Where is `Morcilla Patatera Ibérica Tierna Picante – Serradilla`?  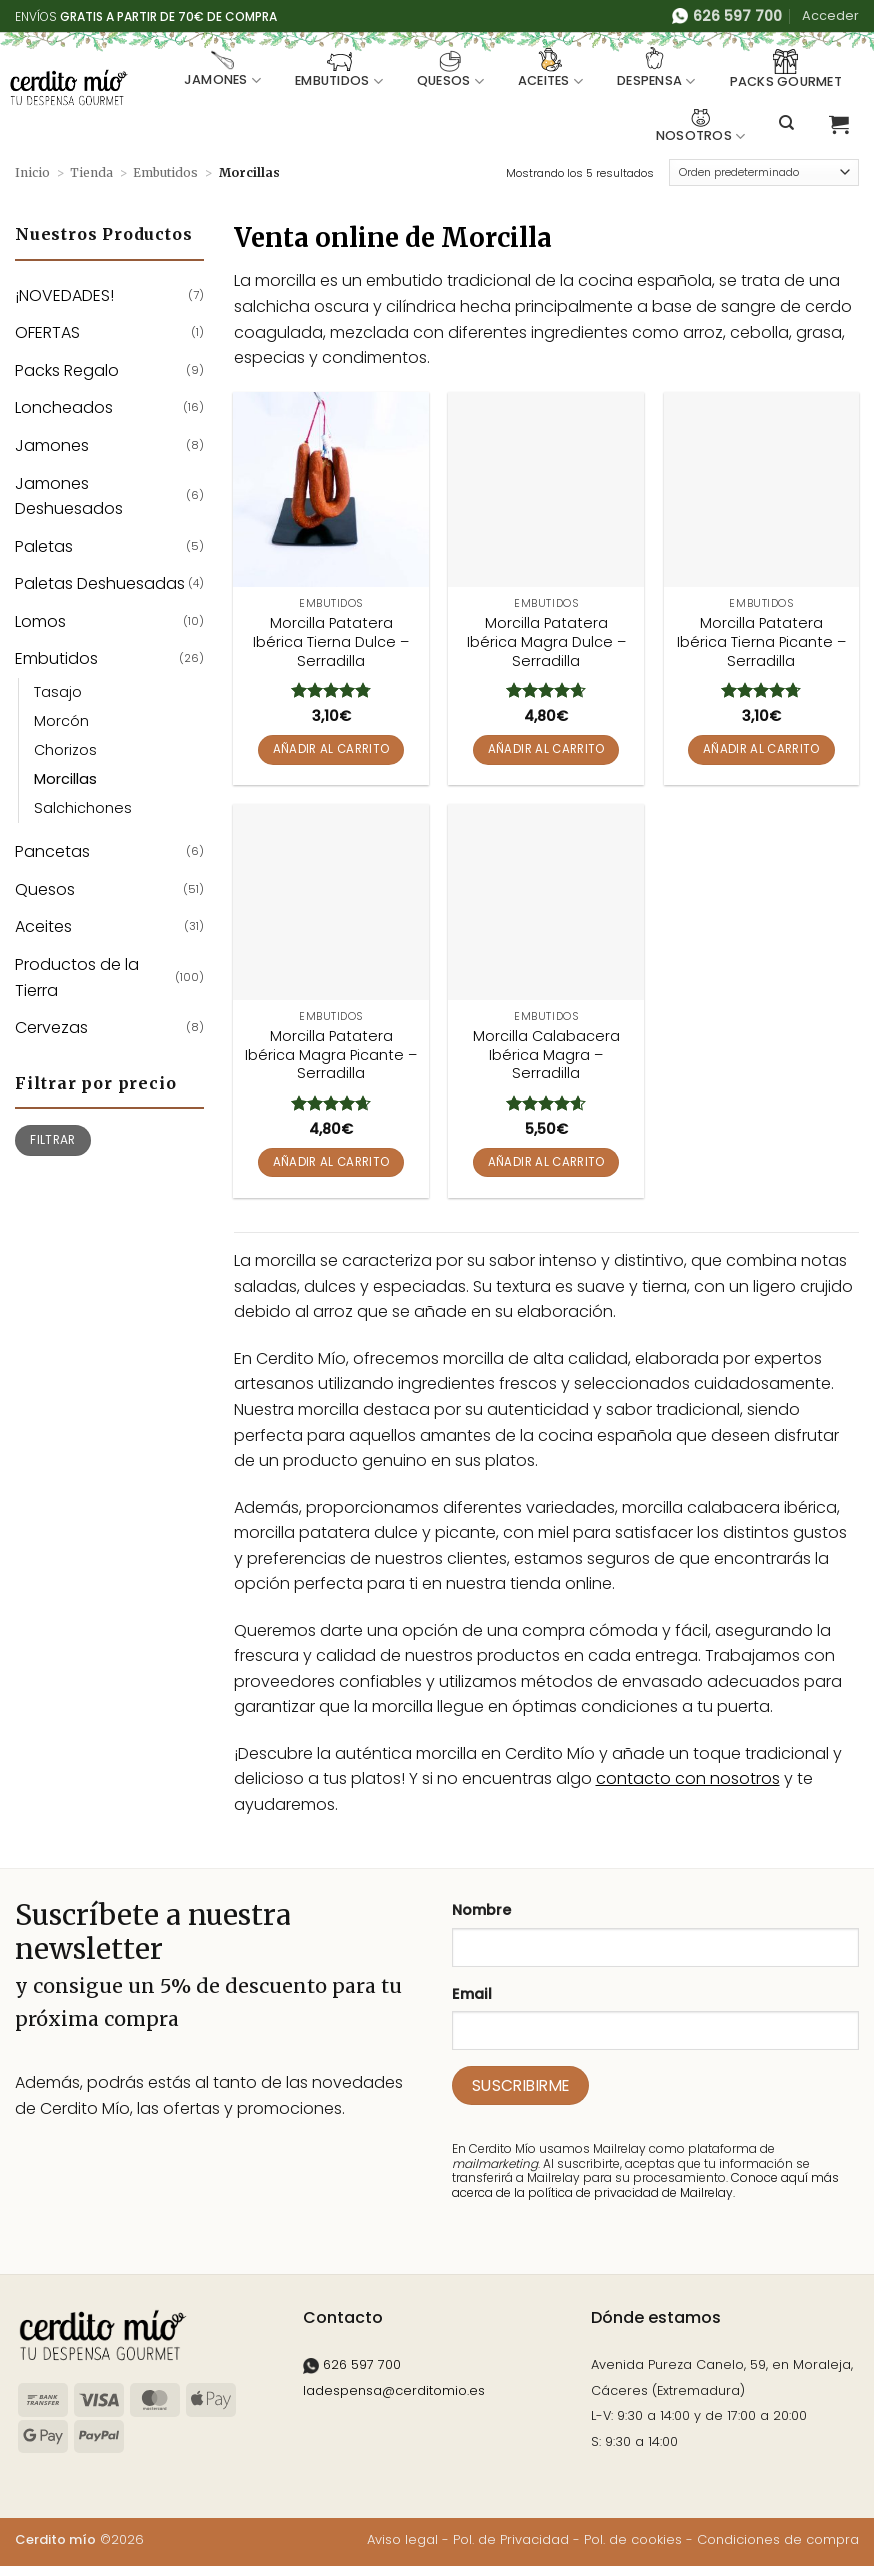 Morcilla Patatera Ibérica Tierna Picante – Serradilla is located at coordinates (761, 642).